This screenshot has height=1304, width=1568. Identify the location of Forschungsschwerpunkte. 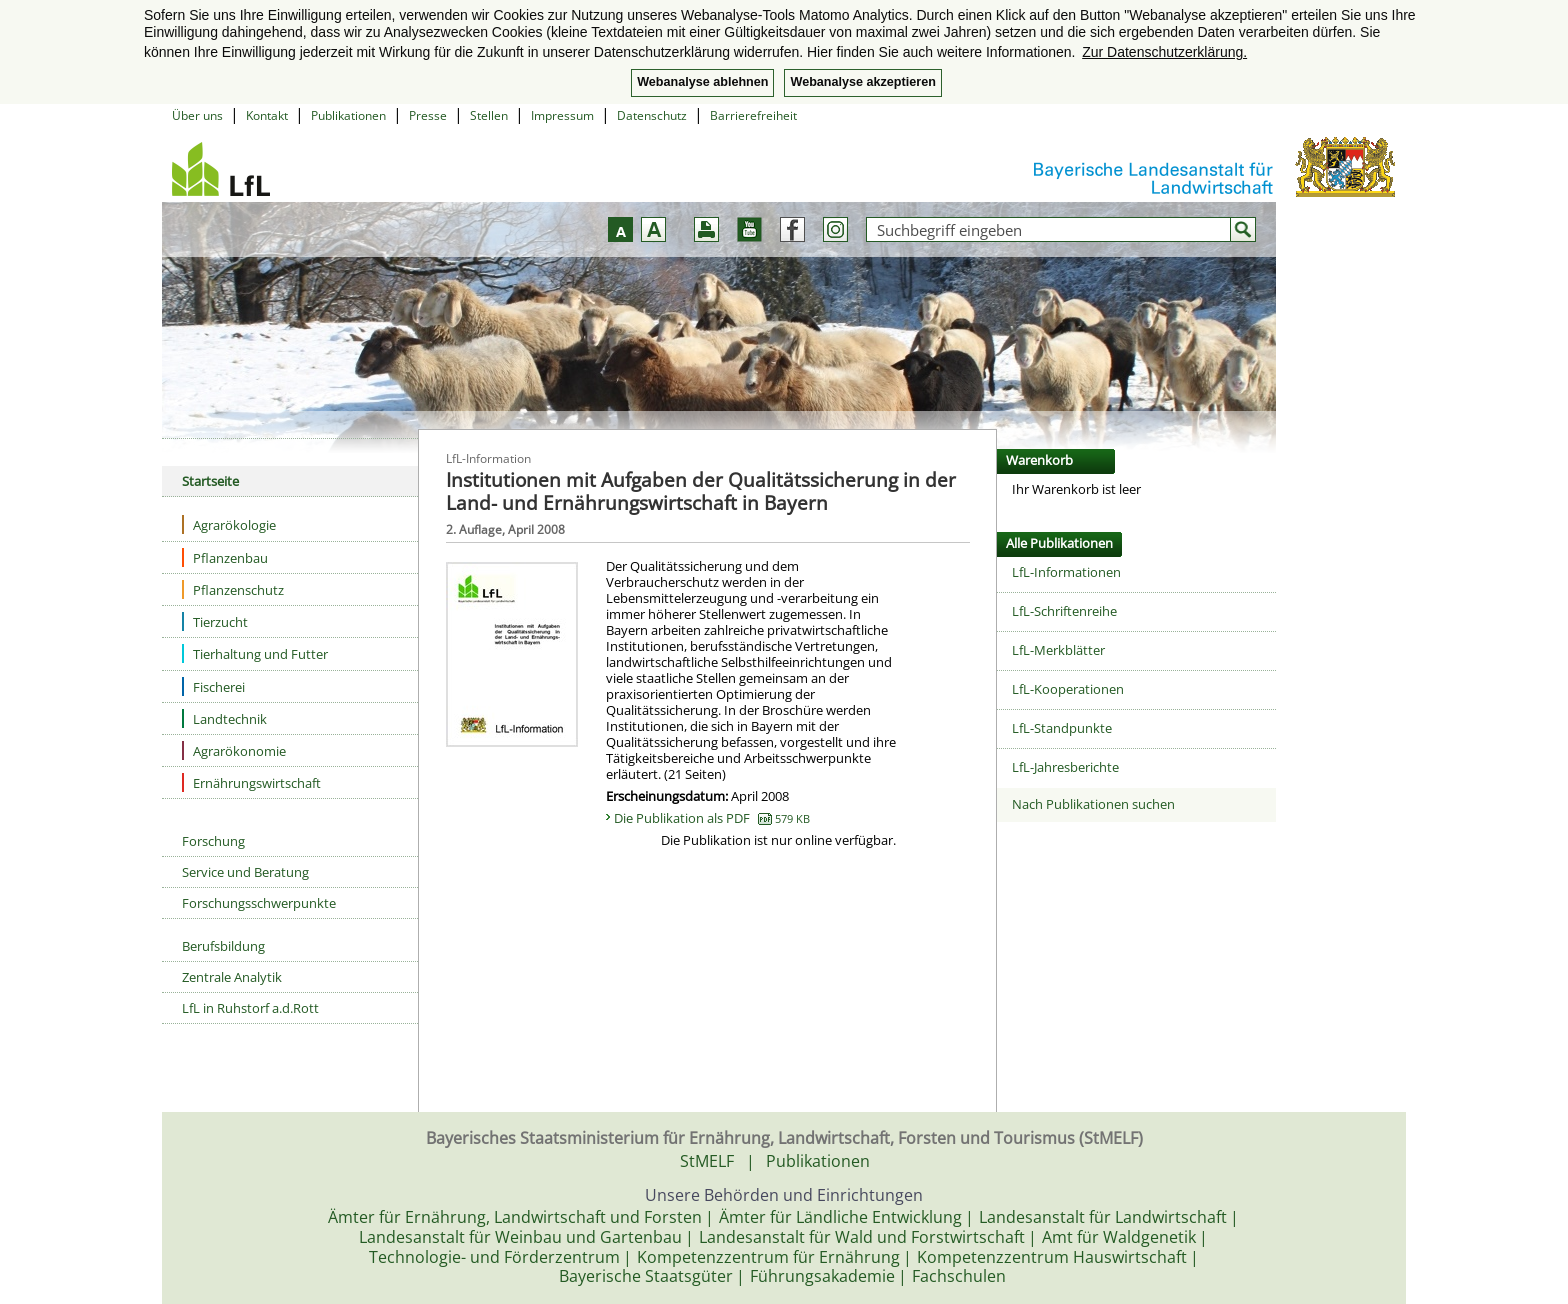
(259, 903).